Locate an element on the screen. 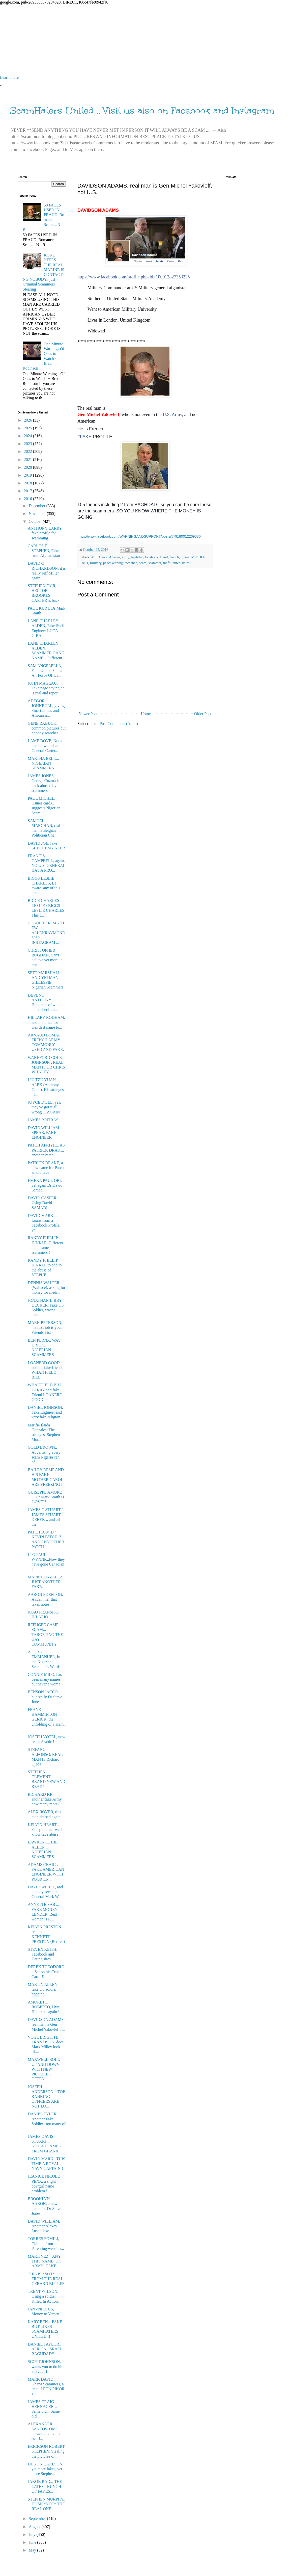  https://www.facebook.com/profile.php?id=100012827353225 is located at coordinates (133, 276).